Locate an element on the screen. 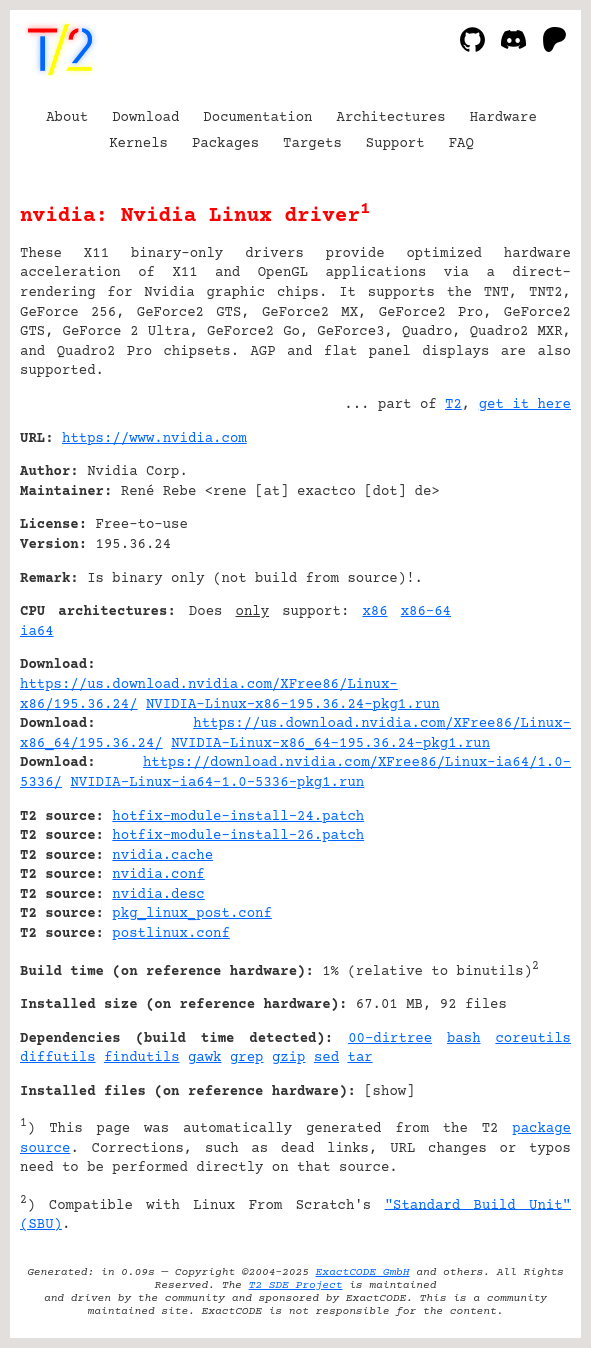 This screenshot has width=591, height=1348. Download is located at coordinates (145, 118).